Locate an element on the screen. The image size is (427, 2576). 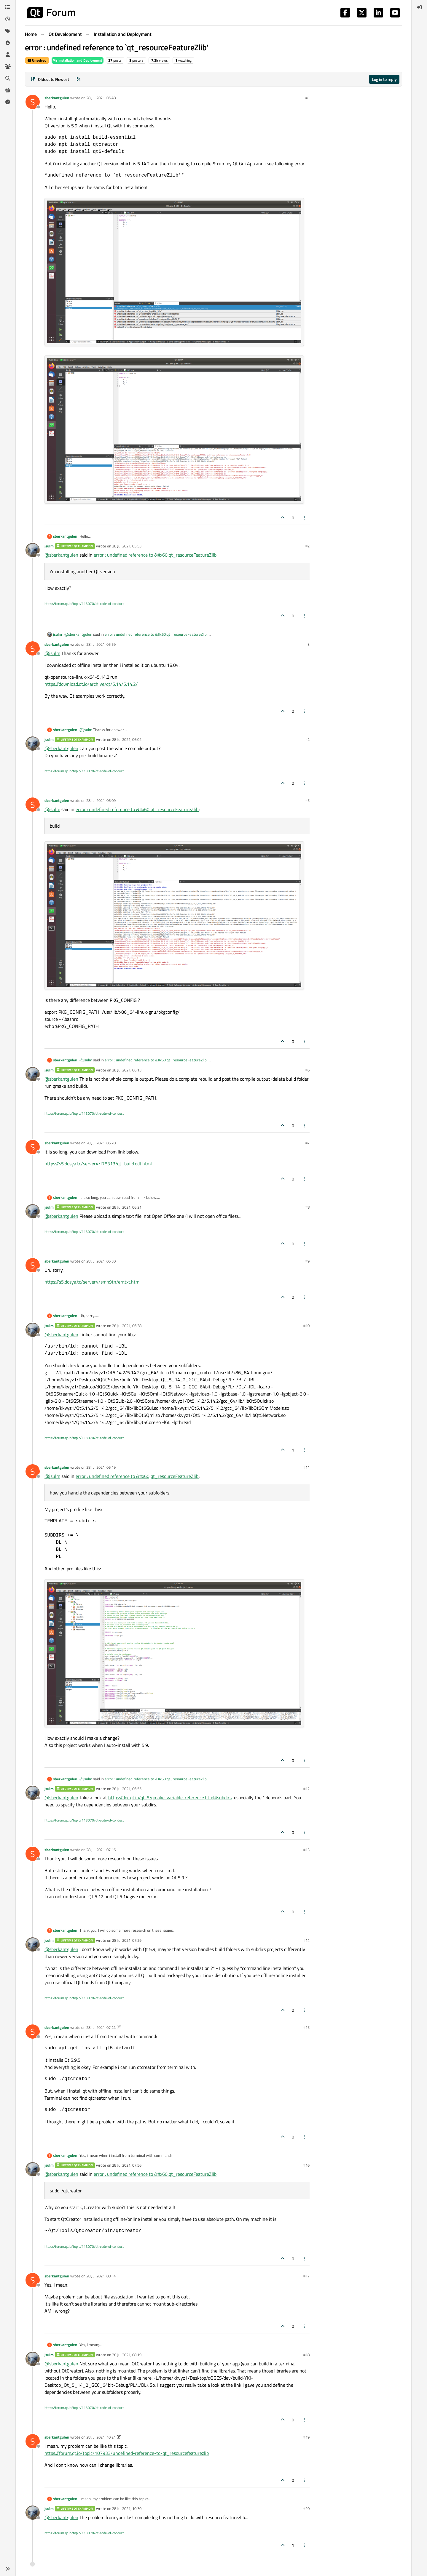
28 Jul 2021, 06:30 is located at coordinates (101, 1261).